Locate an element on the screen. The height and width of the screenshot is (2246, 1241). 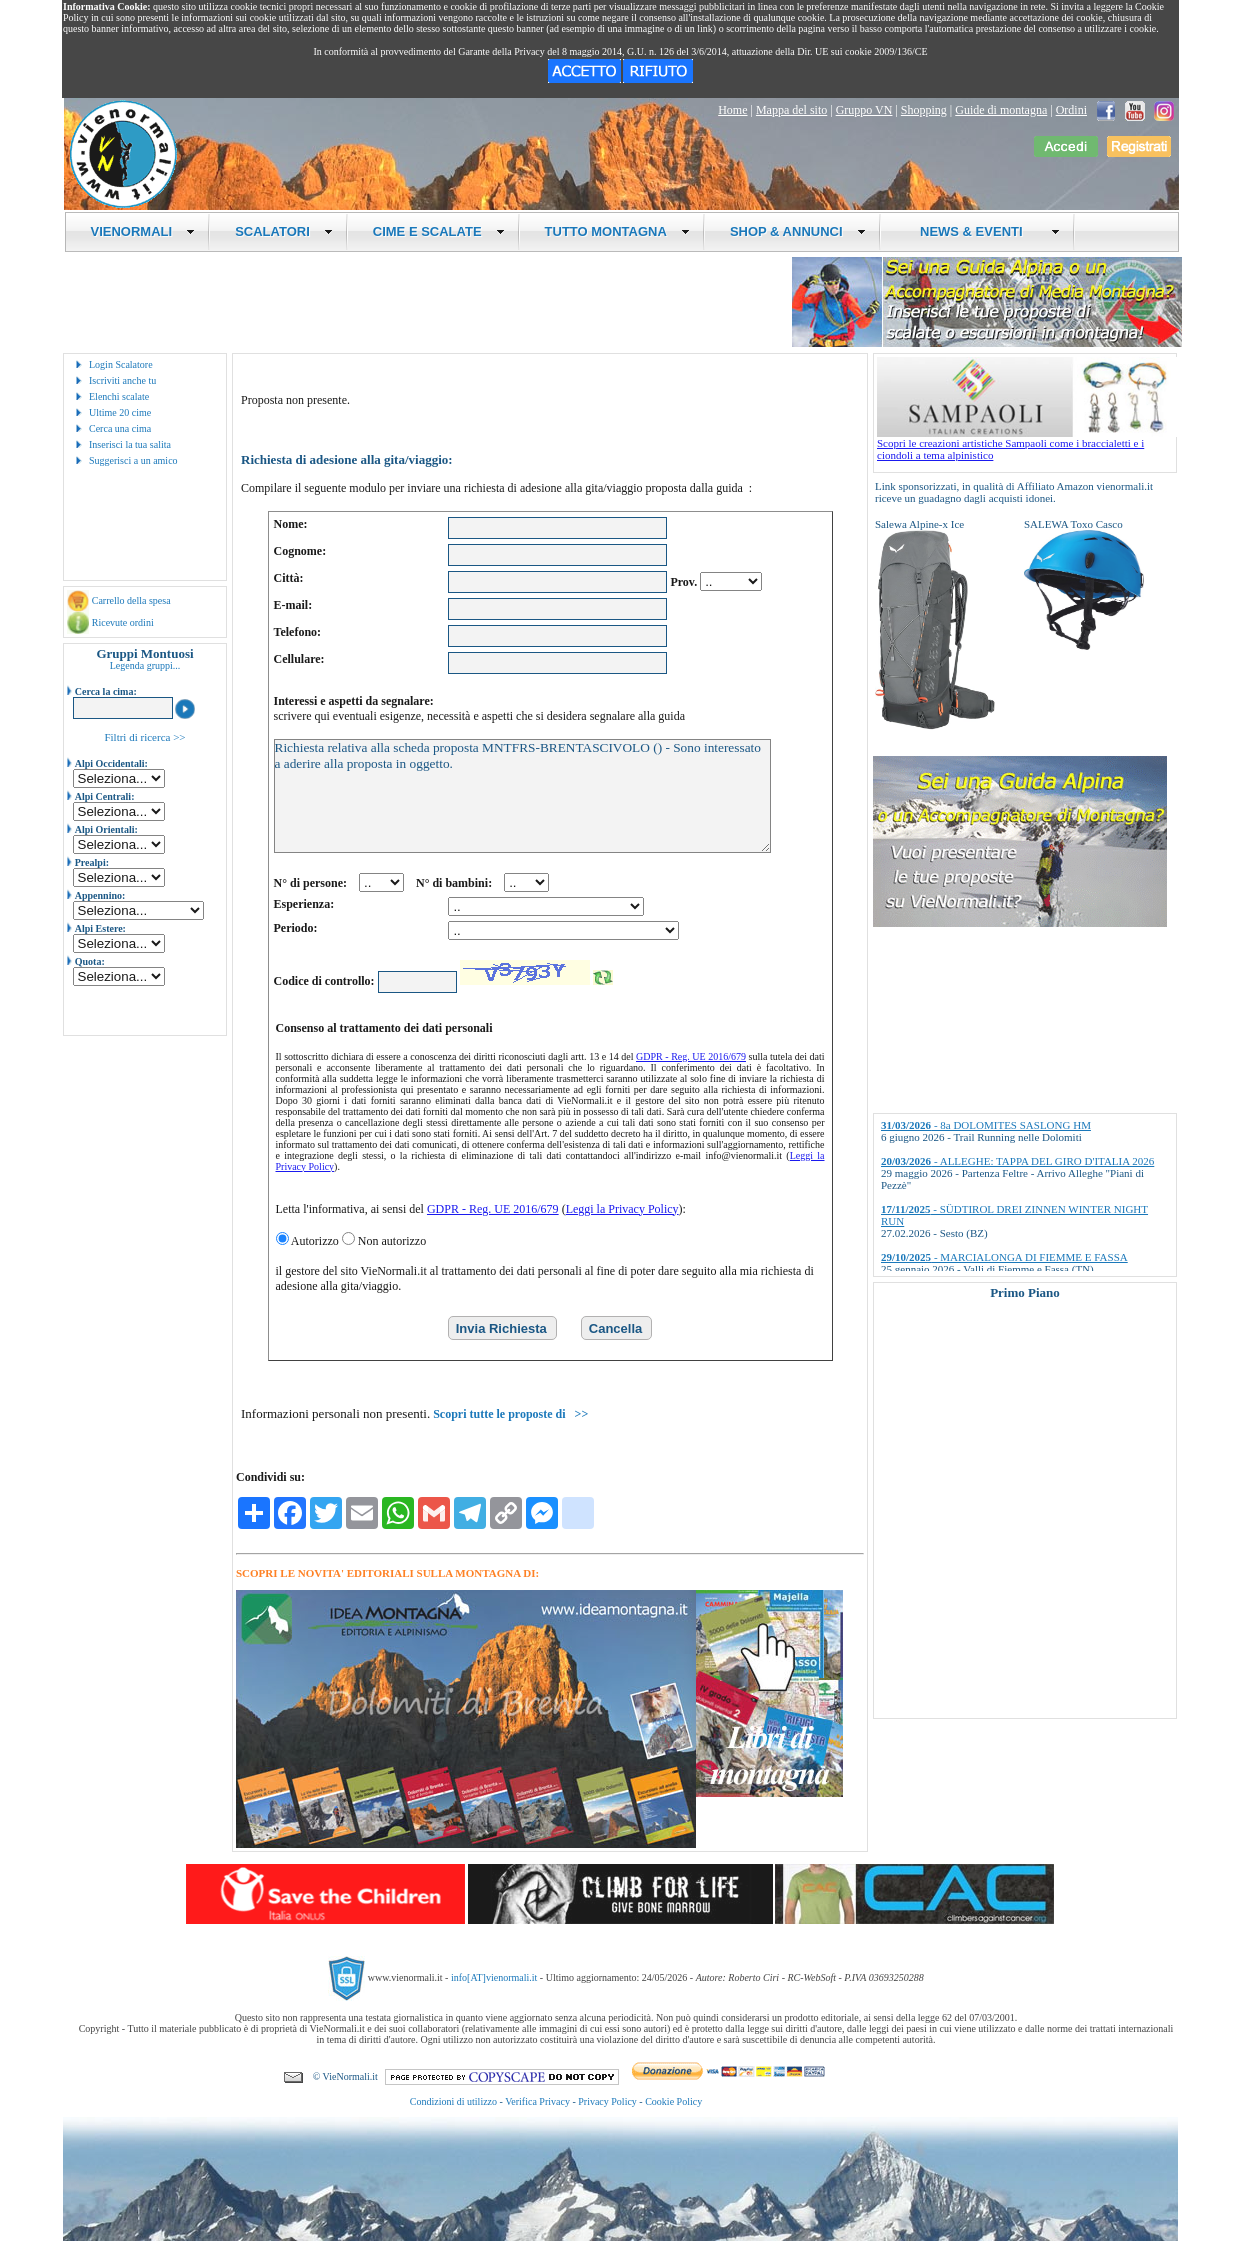
SHOP & ANNUNCI is located at coordinates (798, 231).